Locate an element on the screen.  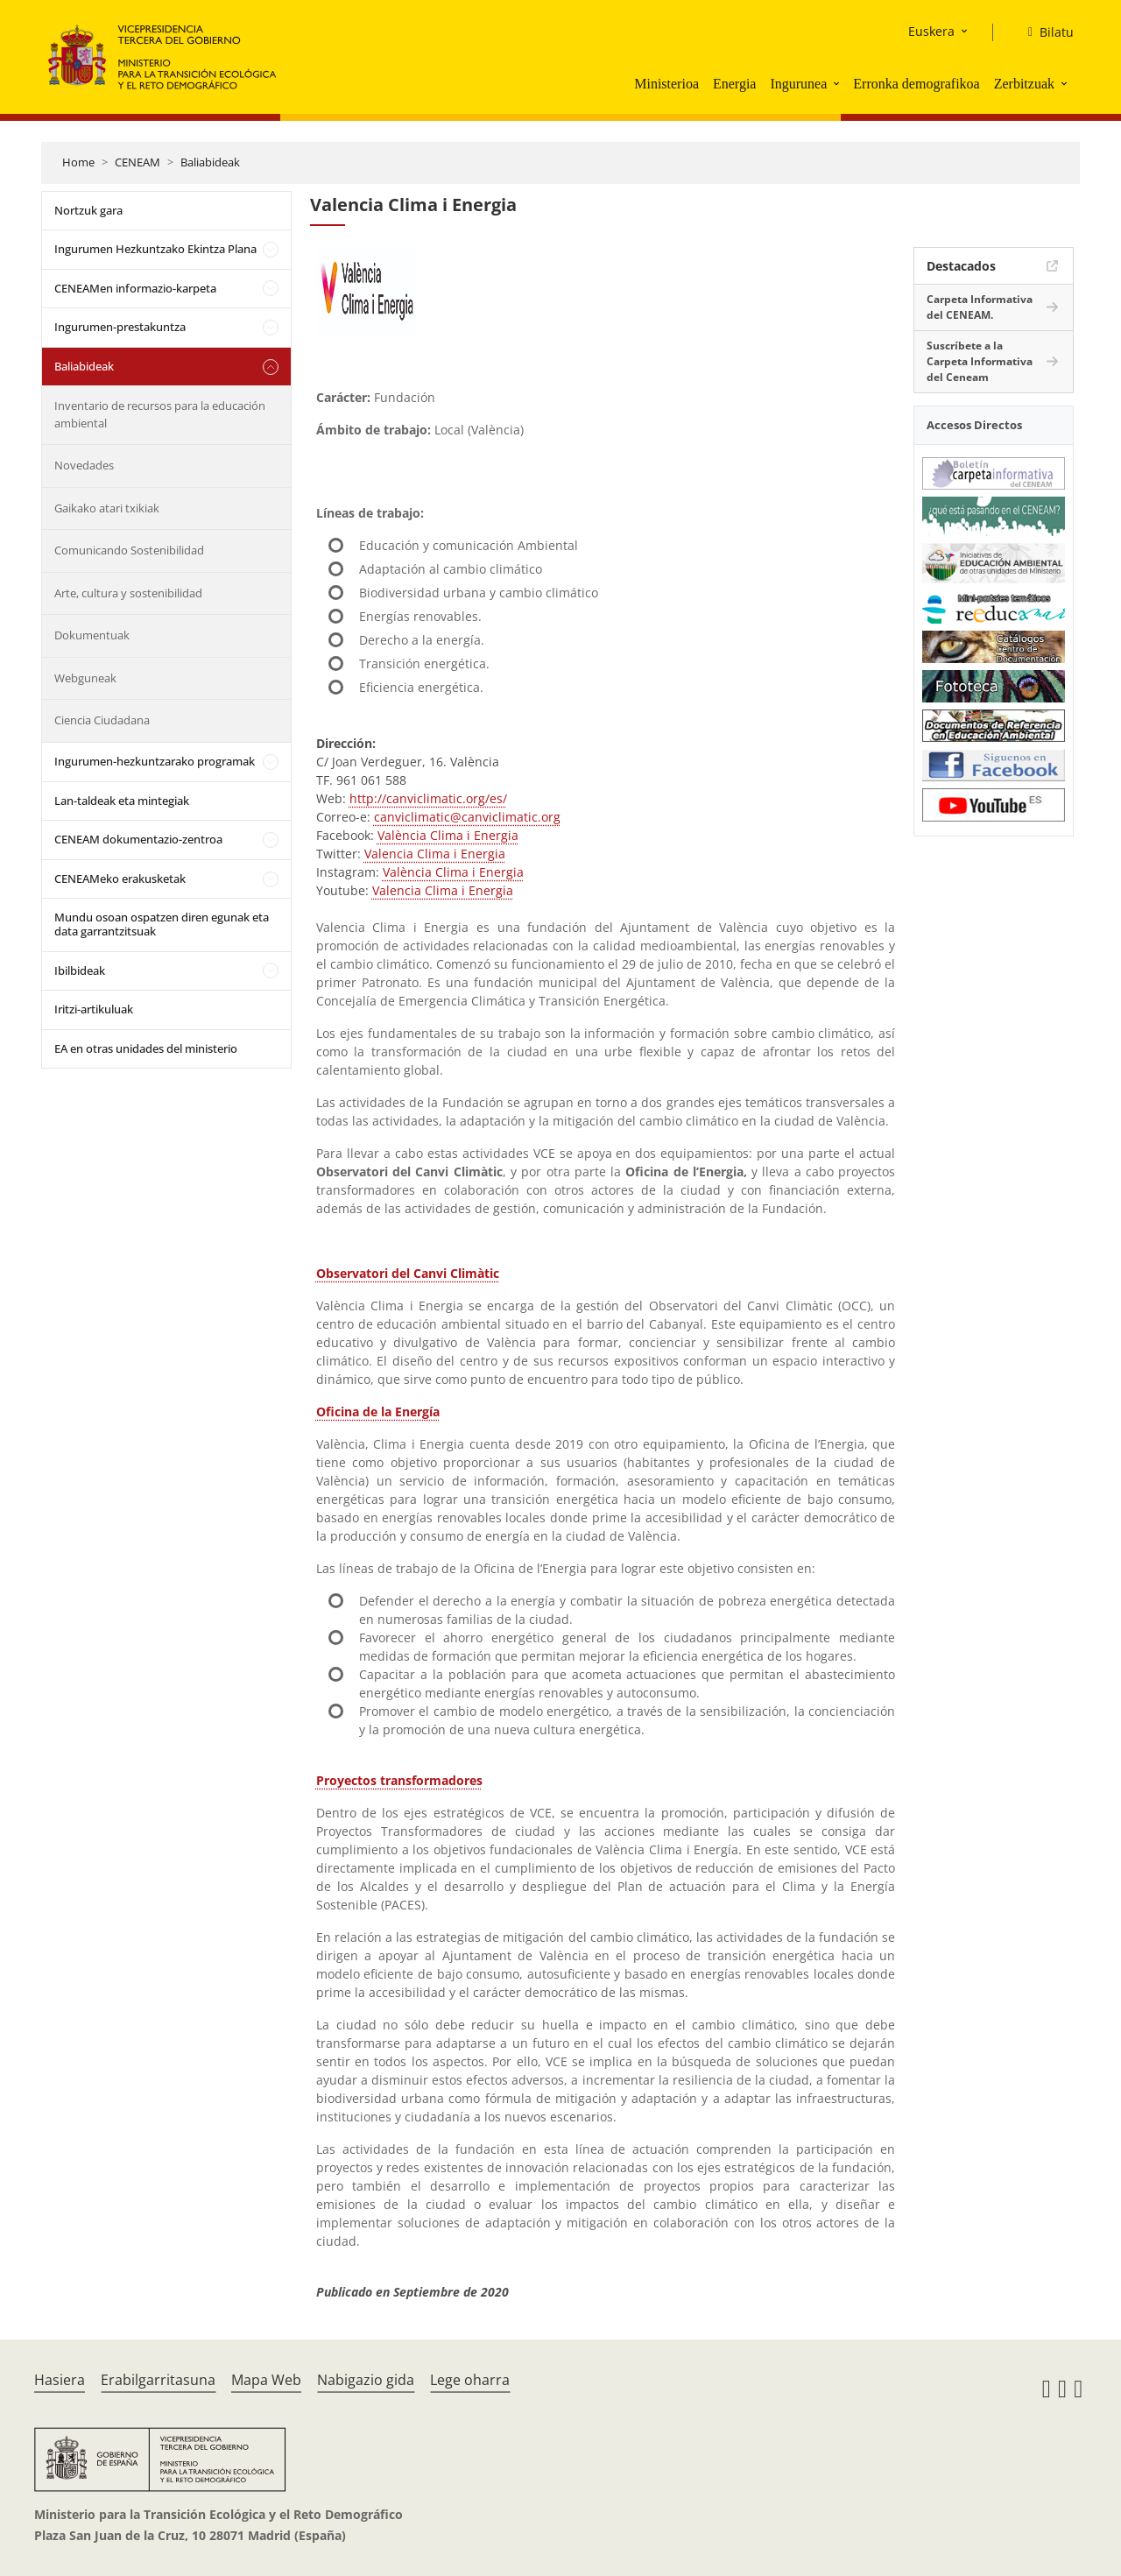
Nortzuk gara is located at coordinates (88, 210).